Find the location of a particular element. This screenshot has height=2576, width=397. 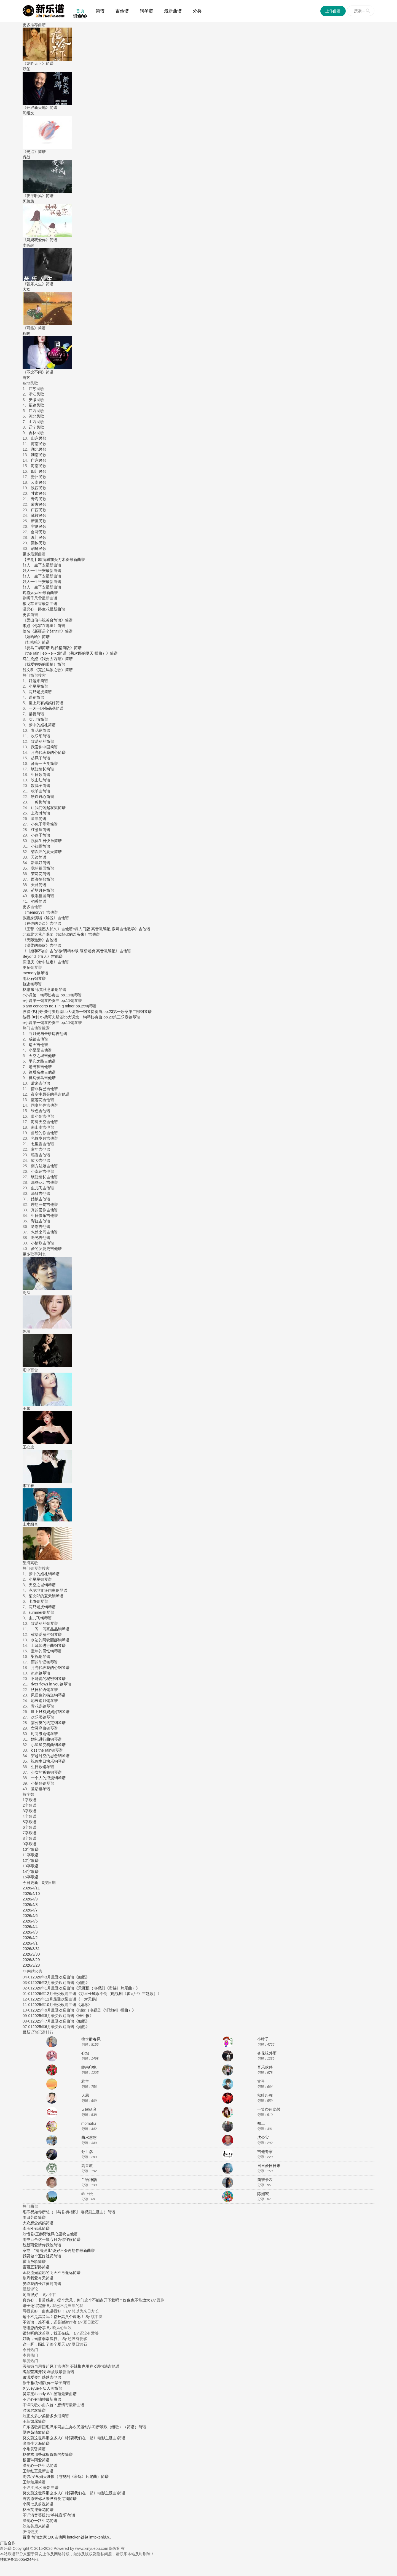

婚礼进行曲钢琴谱 is located at coordinates (46, 1739).